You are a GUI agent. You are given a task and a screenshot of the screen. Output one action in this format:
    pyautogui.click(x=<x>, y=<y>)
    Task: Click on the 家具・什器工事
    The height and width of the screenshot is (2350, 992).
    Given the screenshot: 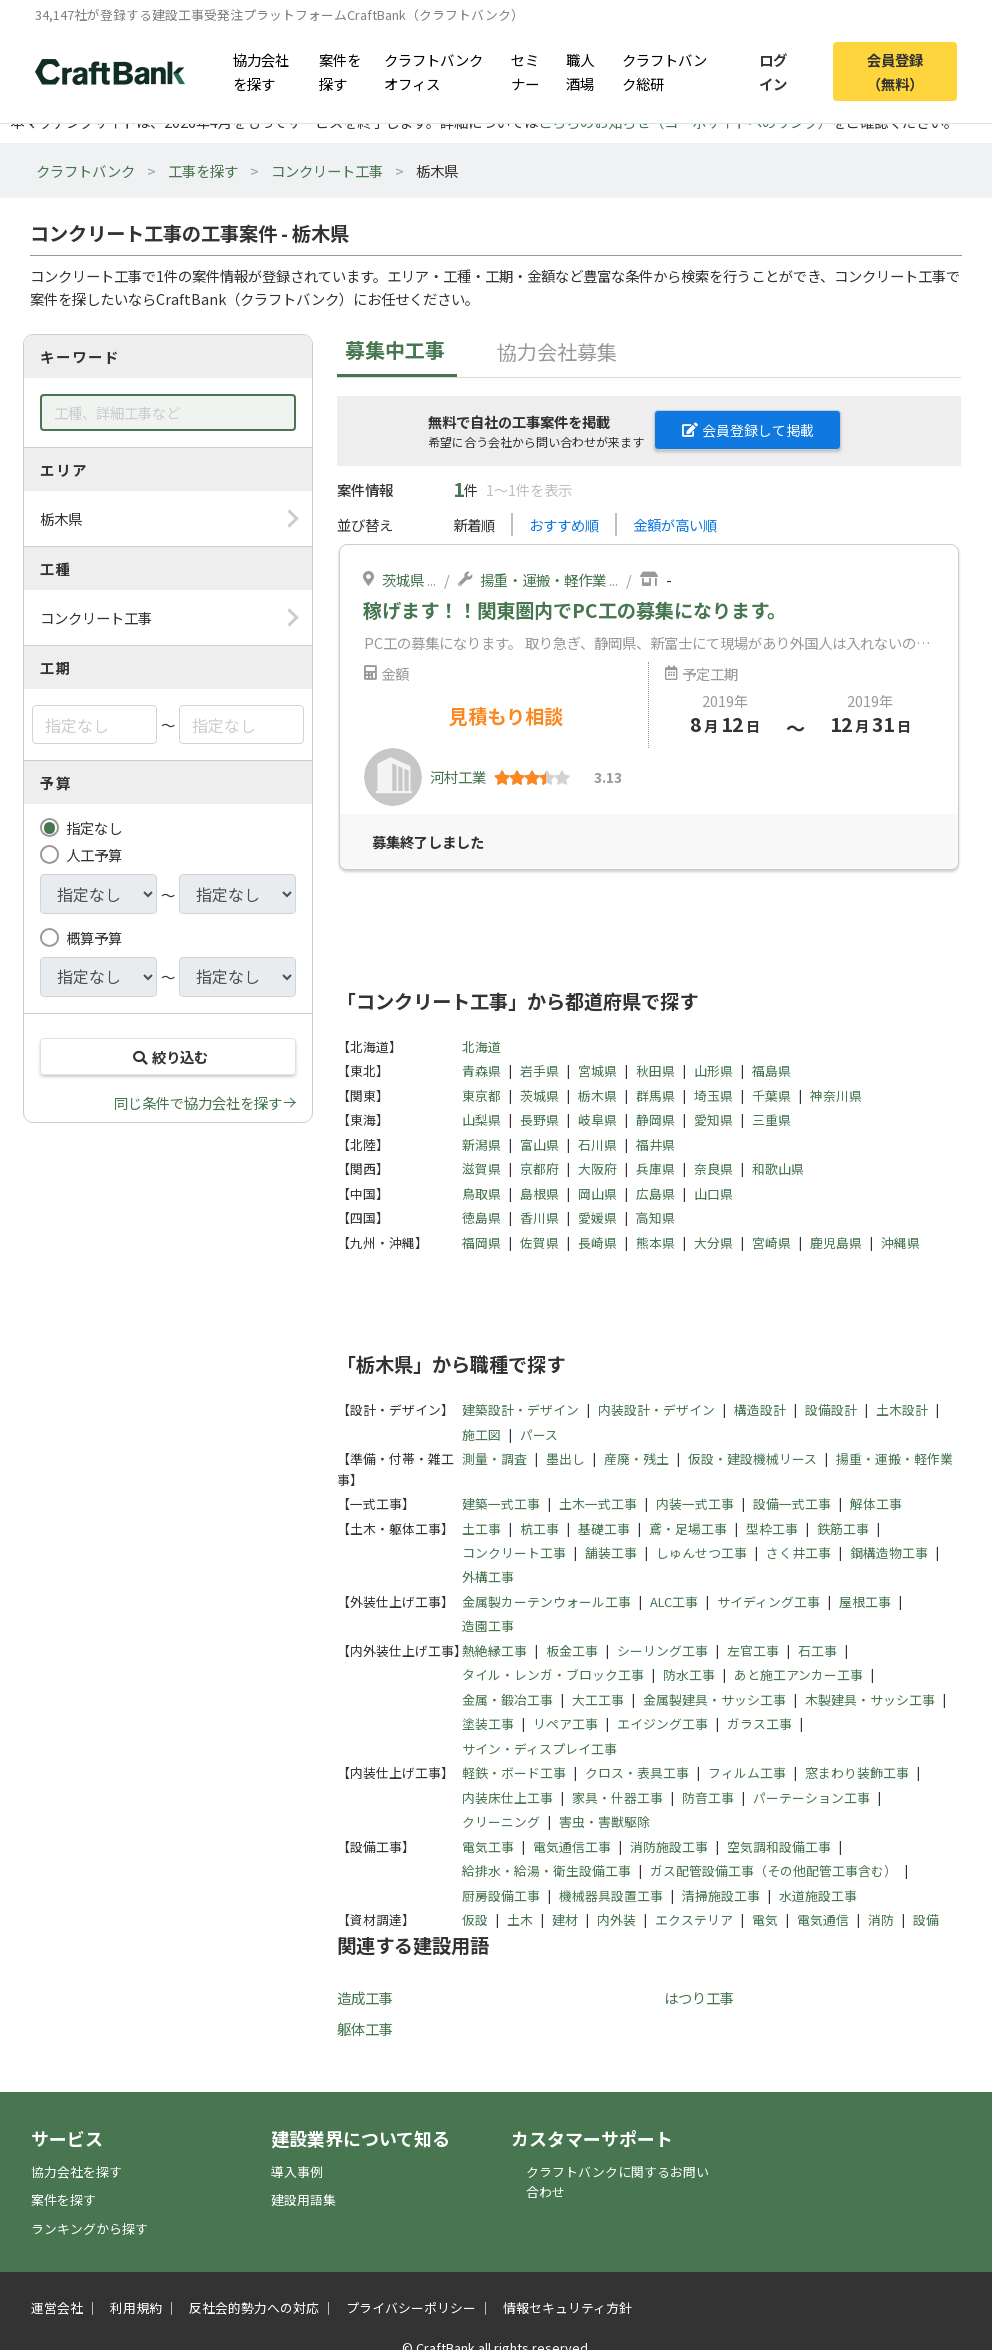 What is the action you would take?
    pyautogui.click(x=617, y=1797)
    